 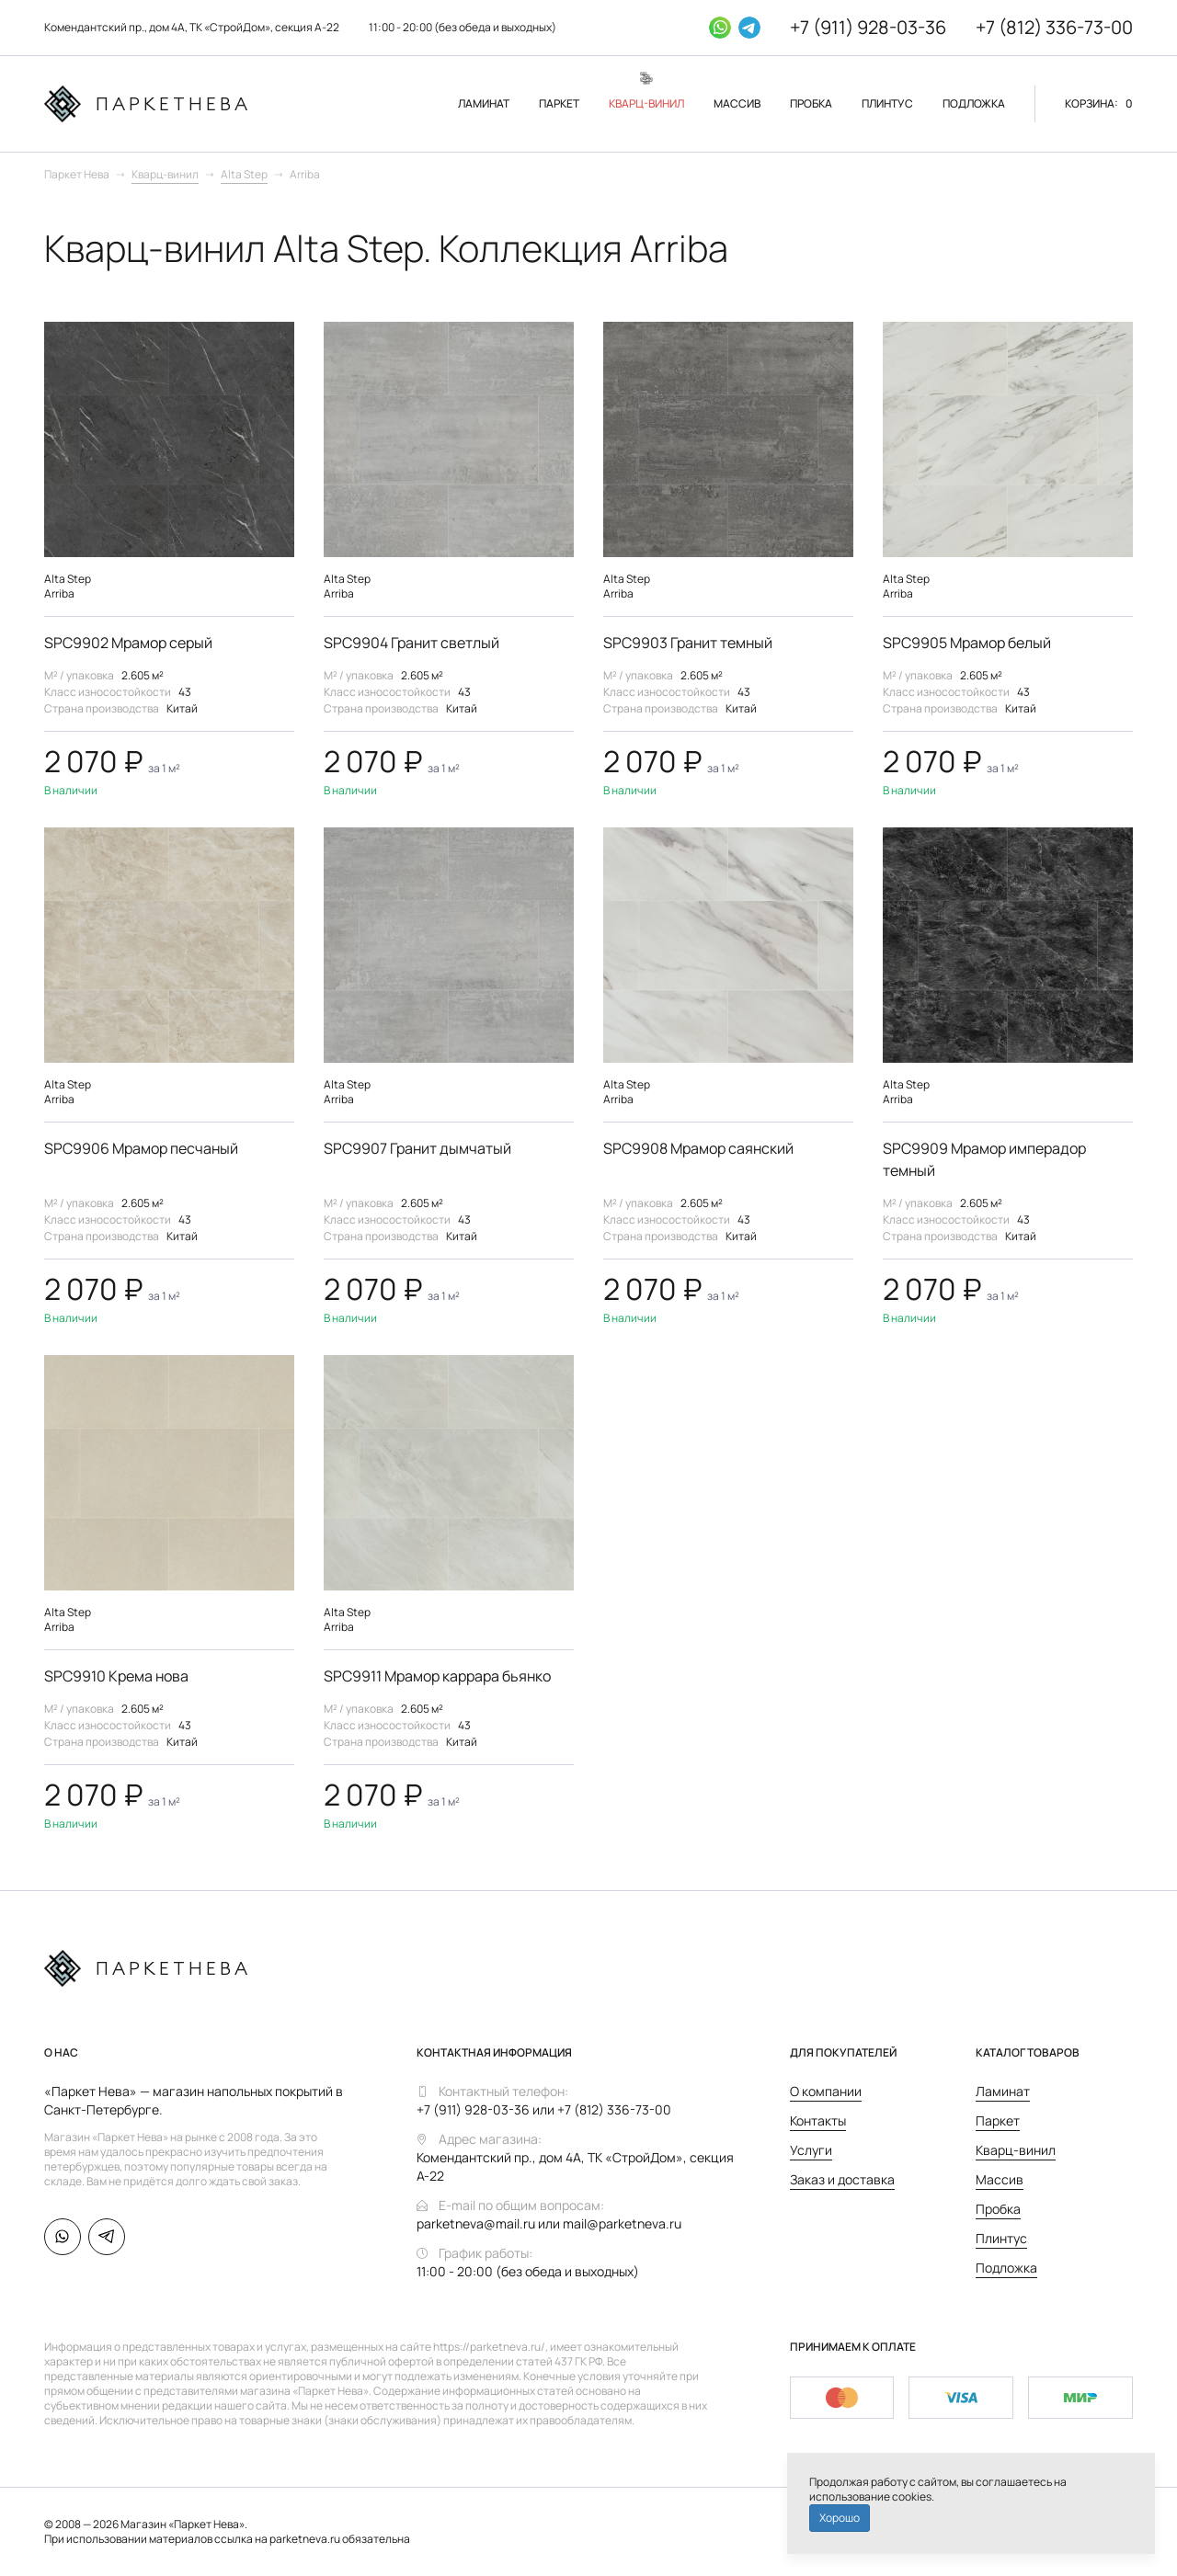 What do you see at coordinates (818, 2120) in the screenshot?
I see `Контакты` at bounding box center [818, 2120].